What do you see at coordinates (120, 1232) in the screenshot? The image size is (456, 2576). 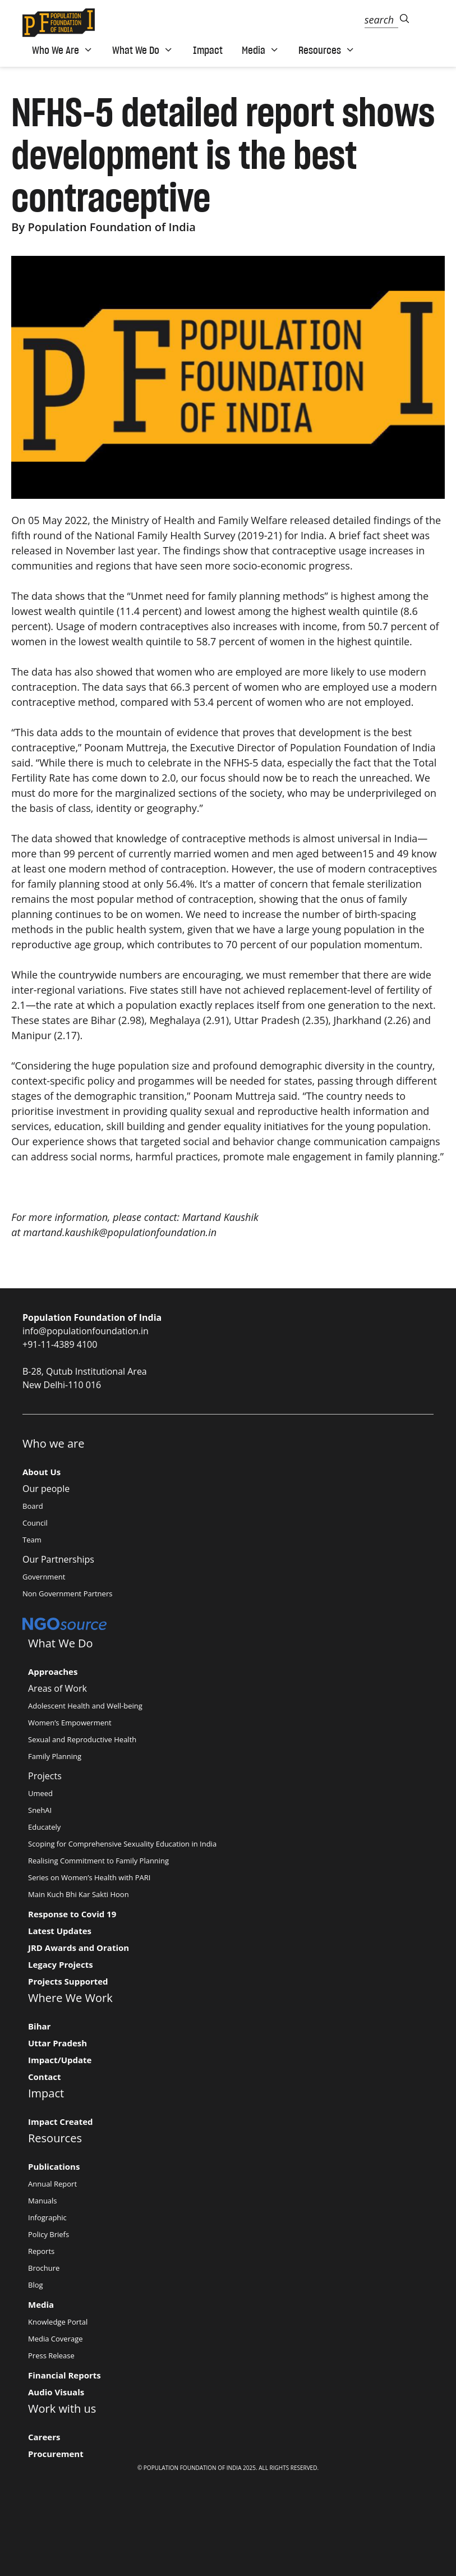 I see `martand.kaushik@populationfoundation.in` at bounding box center [120, 1232].